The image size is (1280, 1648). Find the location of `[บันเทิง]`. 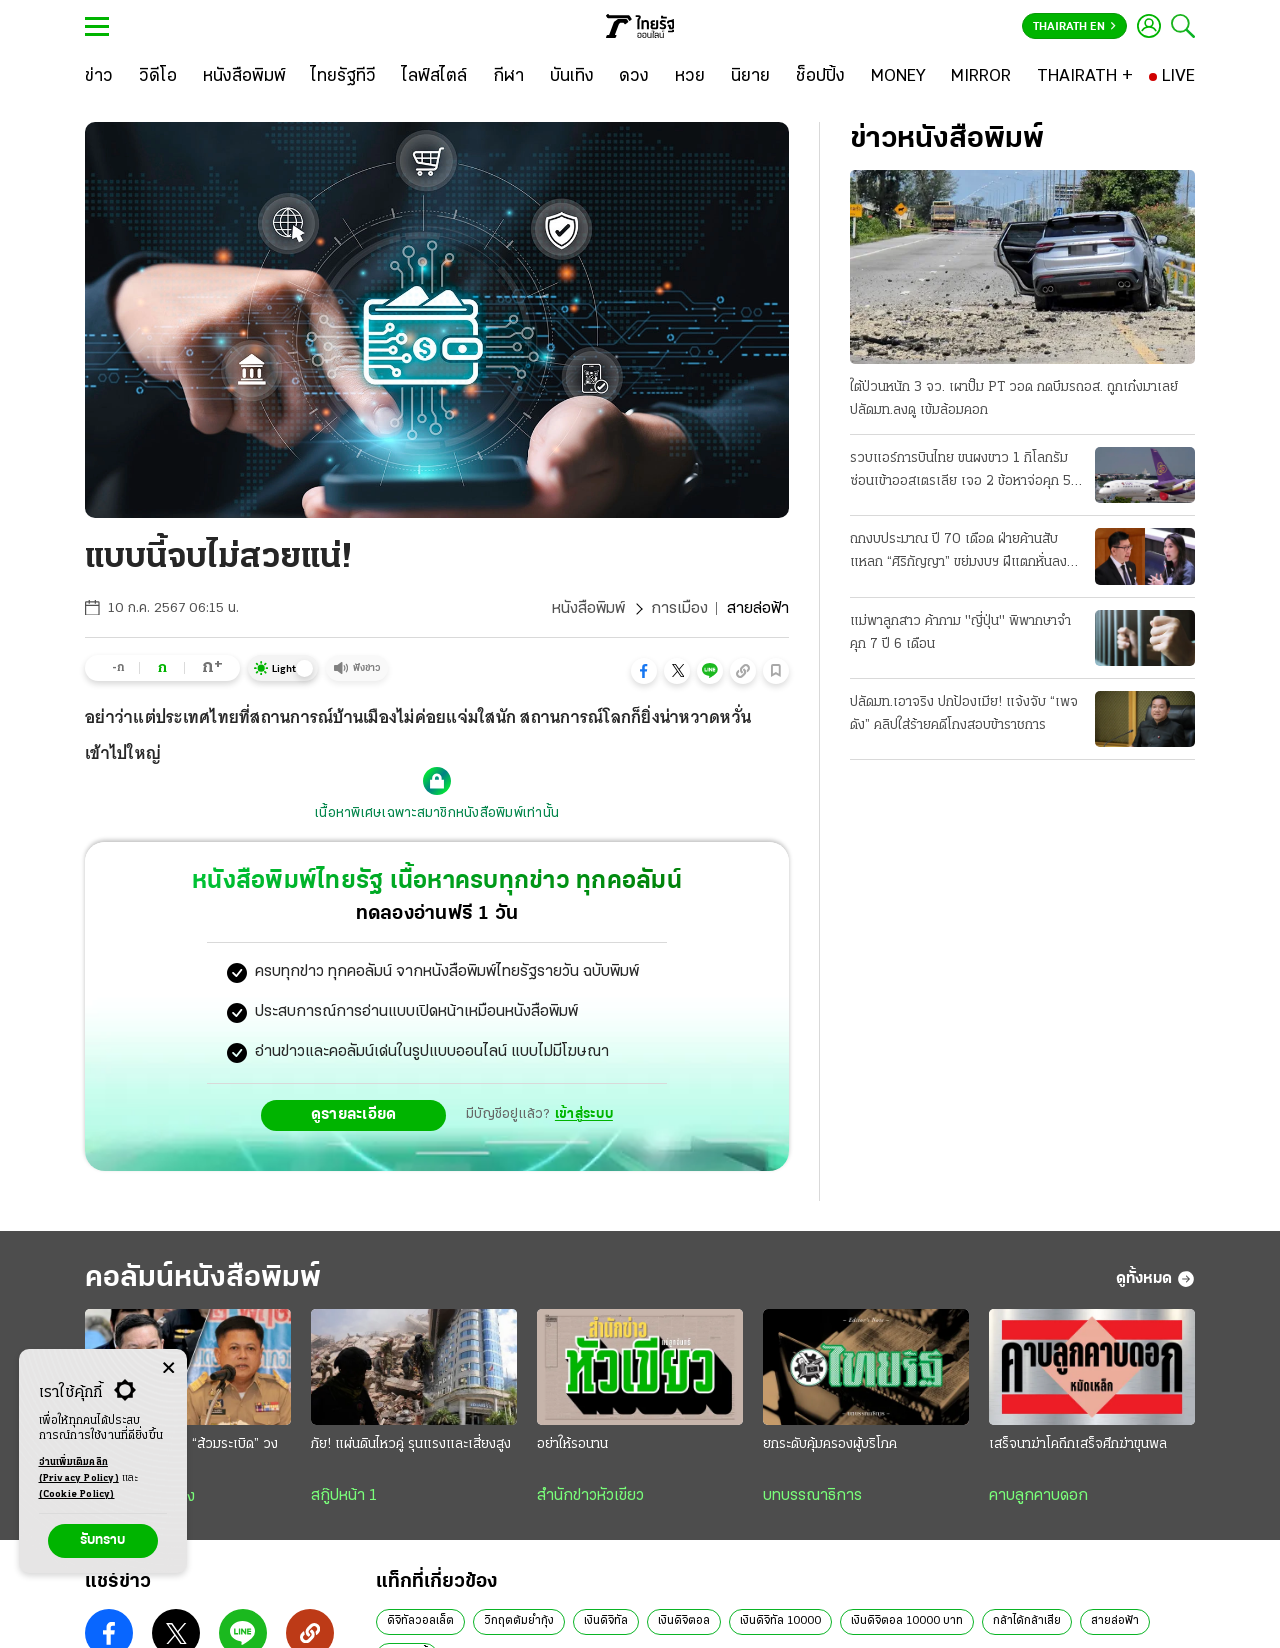

[บันเทิง] is located at coordinates (572, 77).